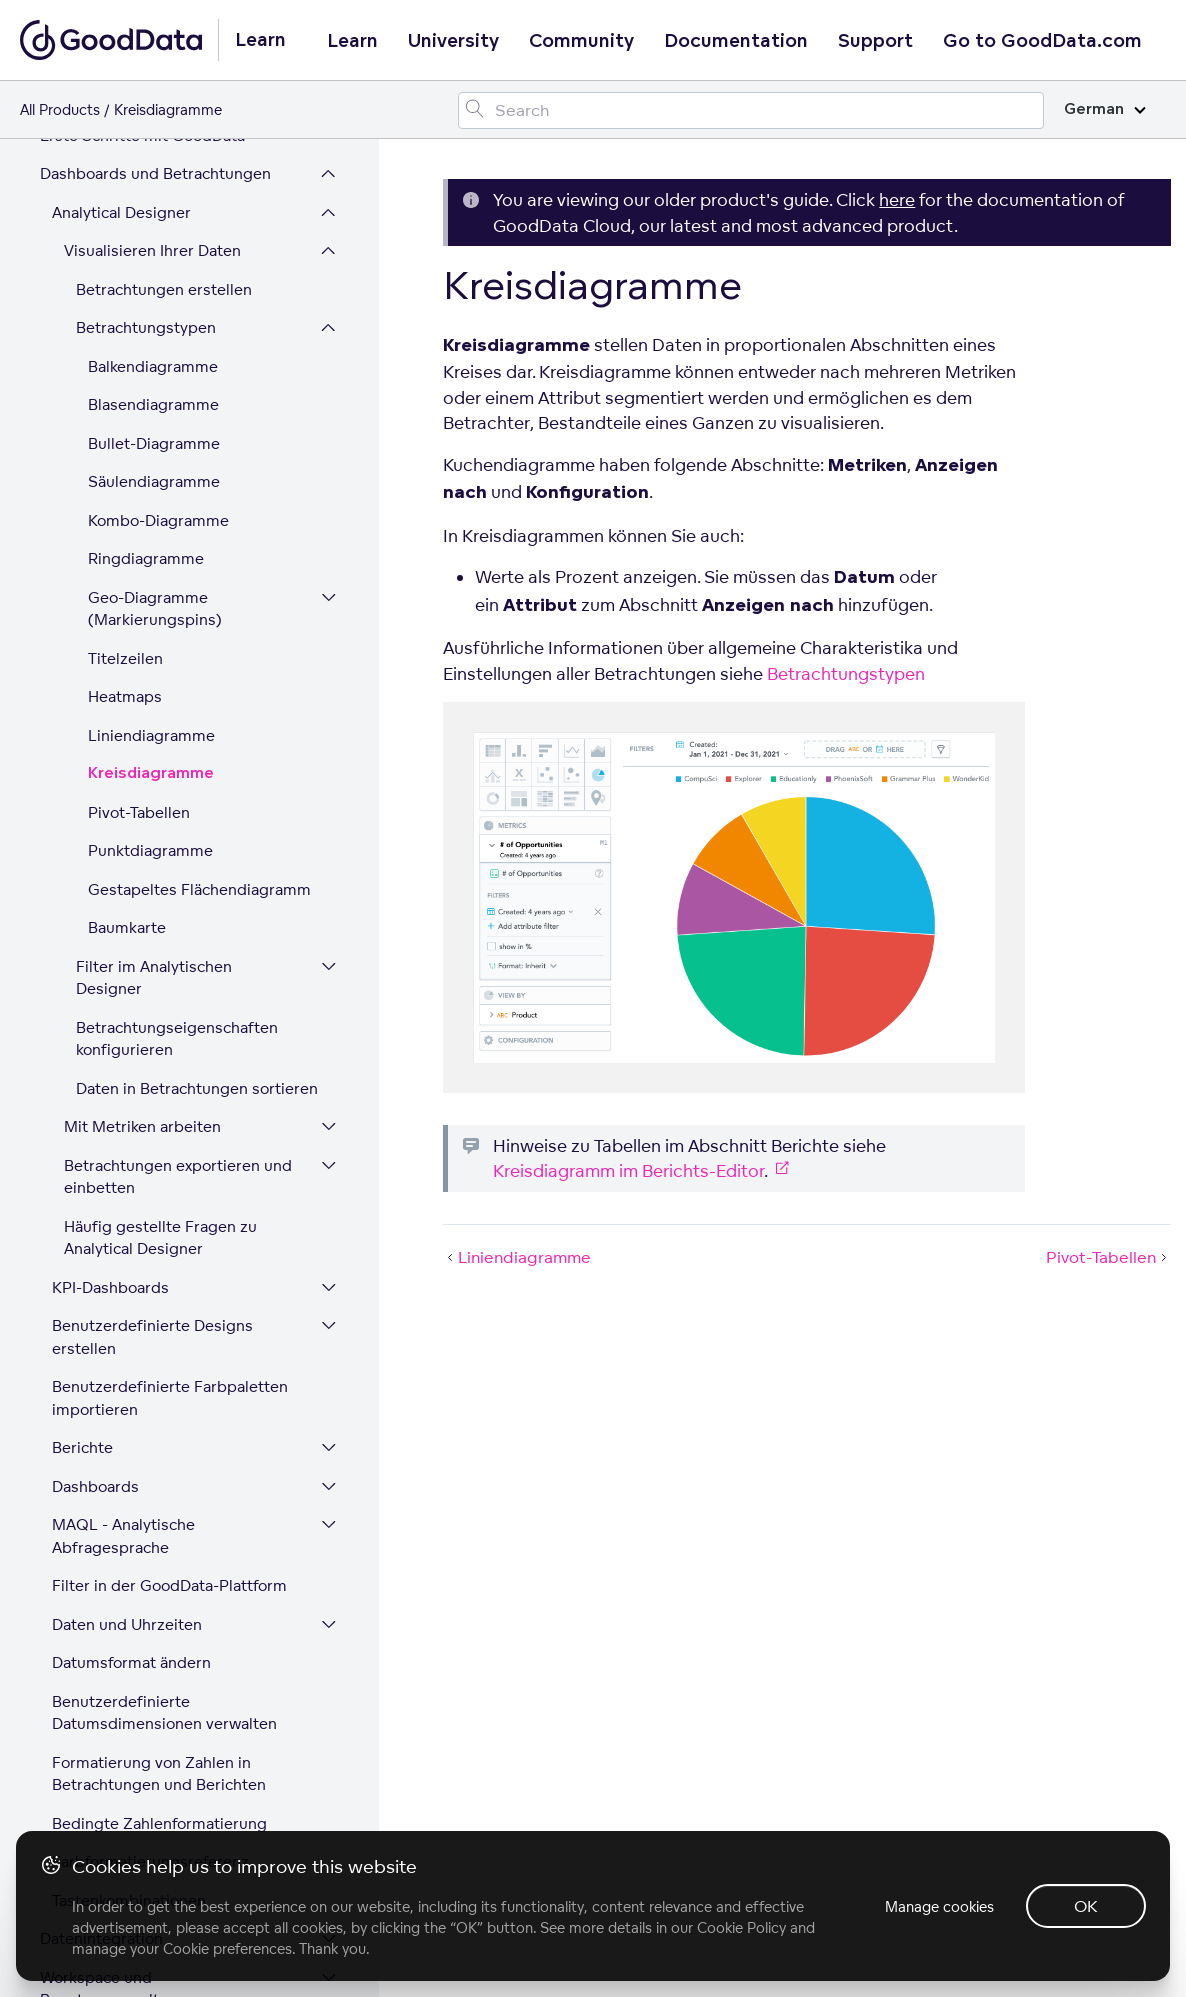 The width and height of the screenshot is (1186, 1997). I want to click on University, so click(453, 41).